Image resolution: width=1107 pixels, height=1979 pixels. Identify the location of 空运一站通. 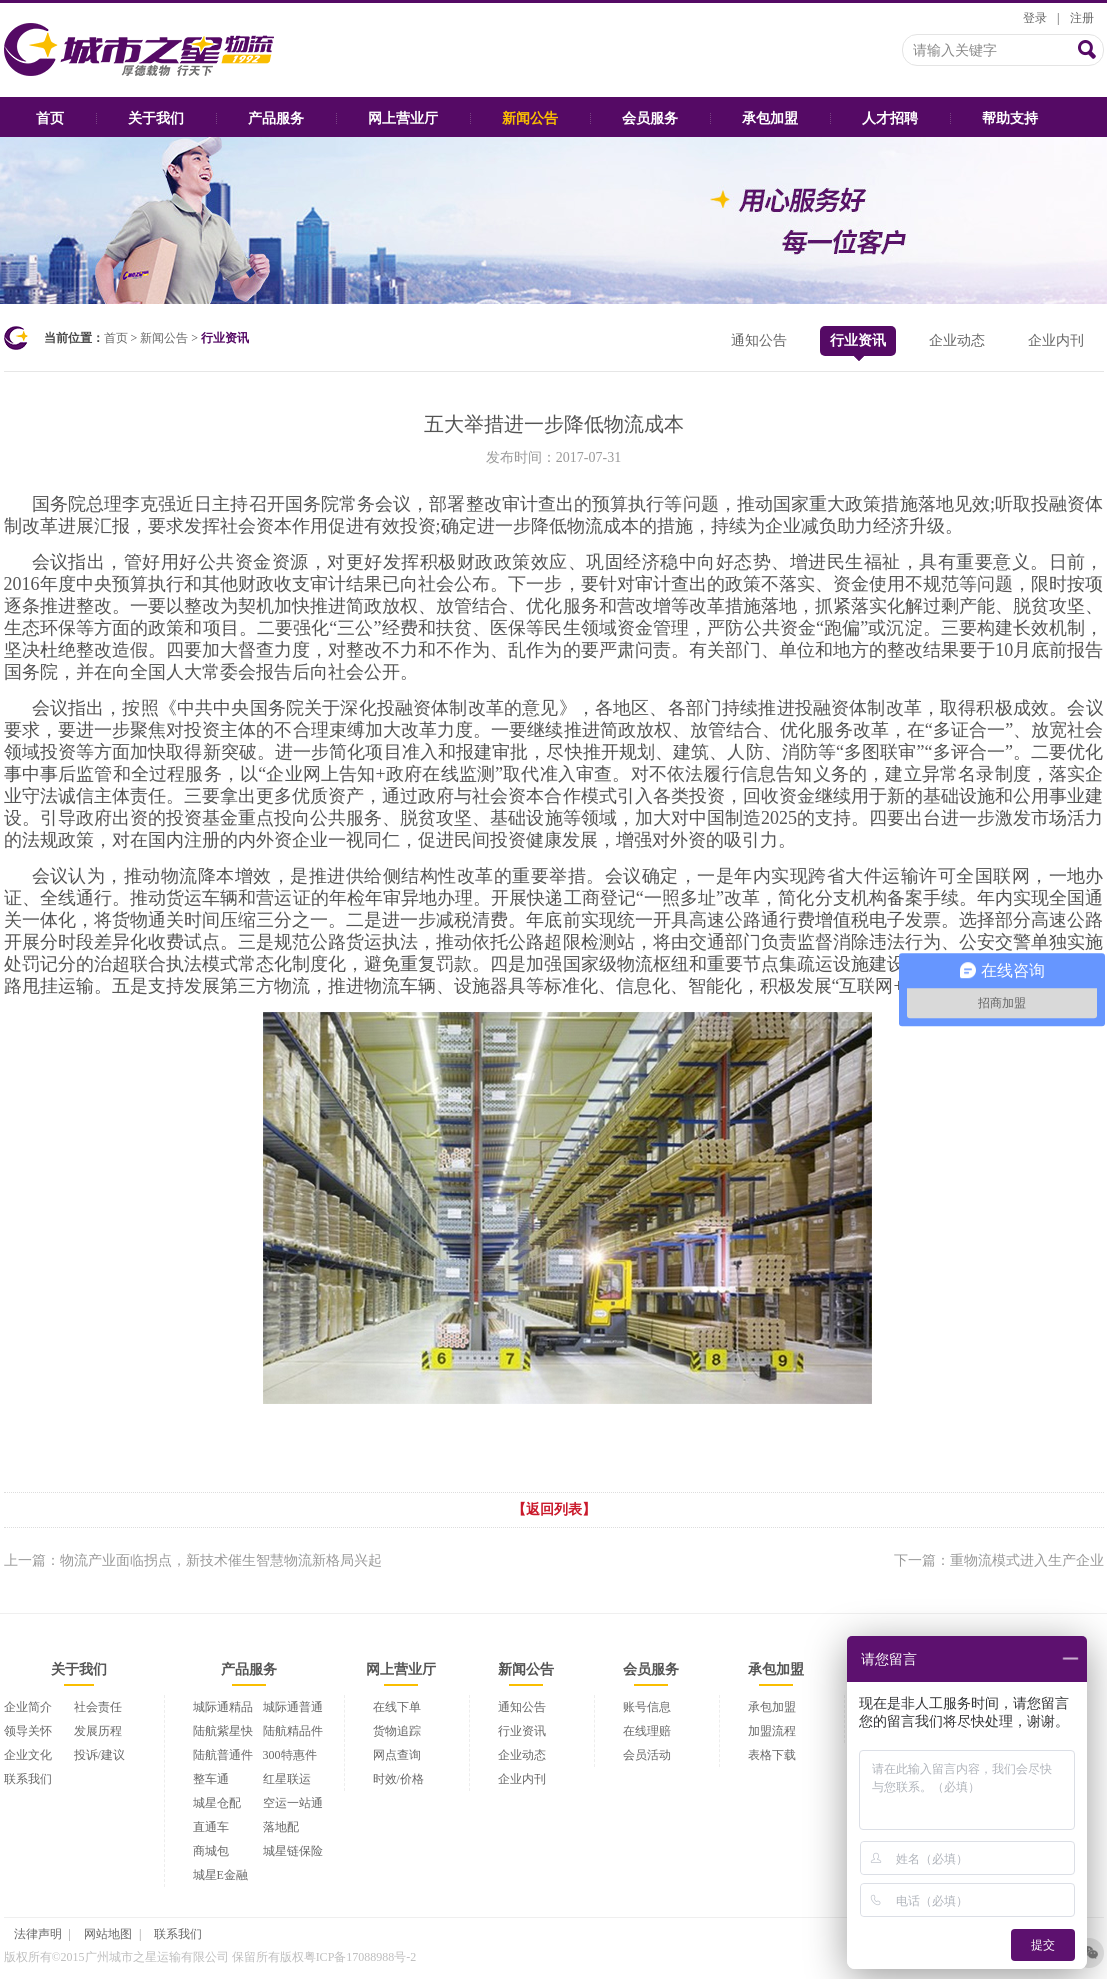
(293, 1803).